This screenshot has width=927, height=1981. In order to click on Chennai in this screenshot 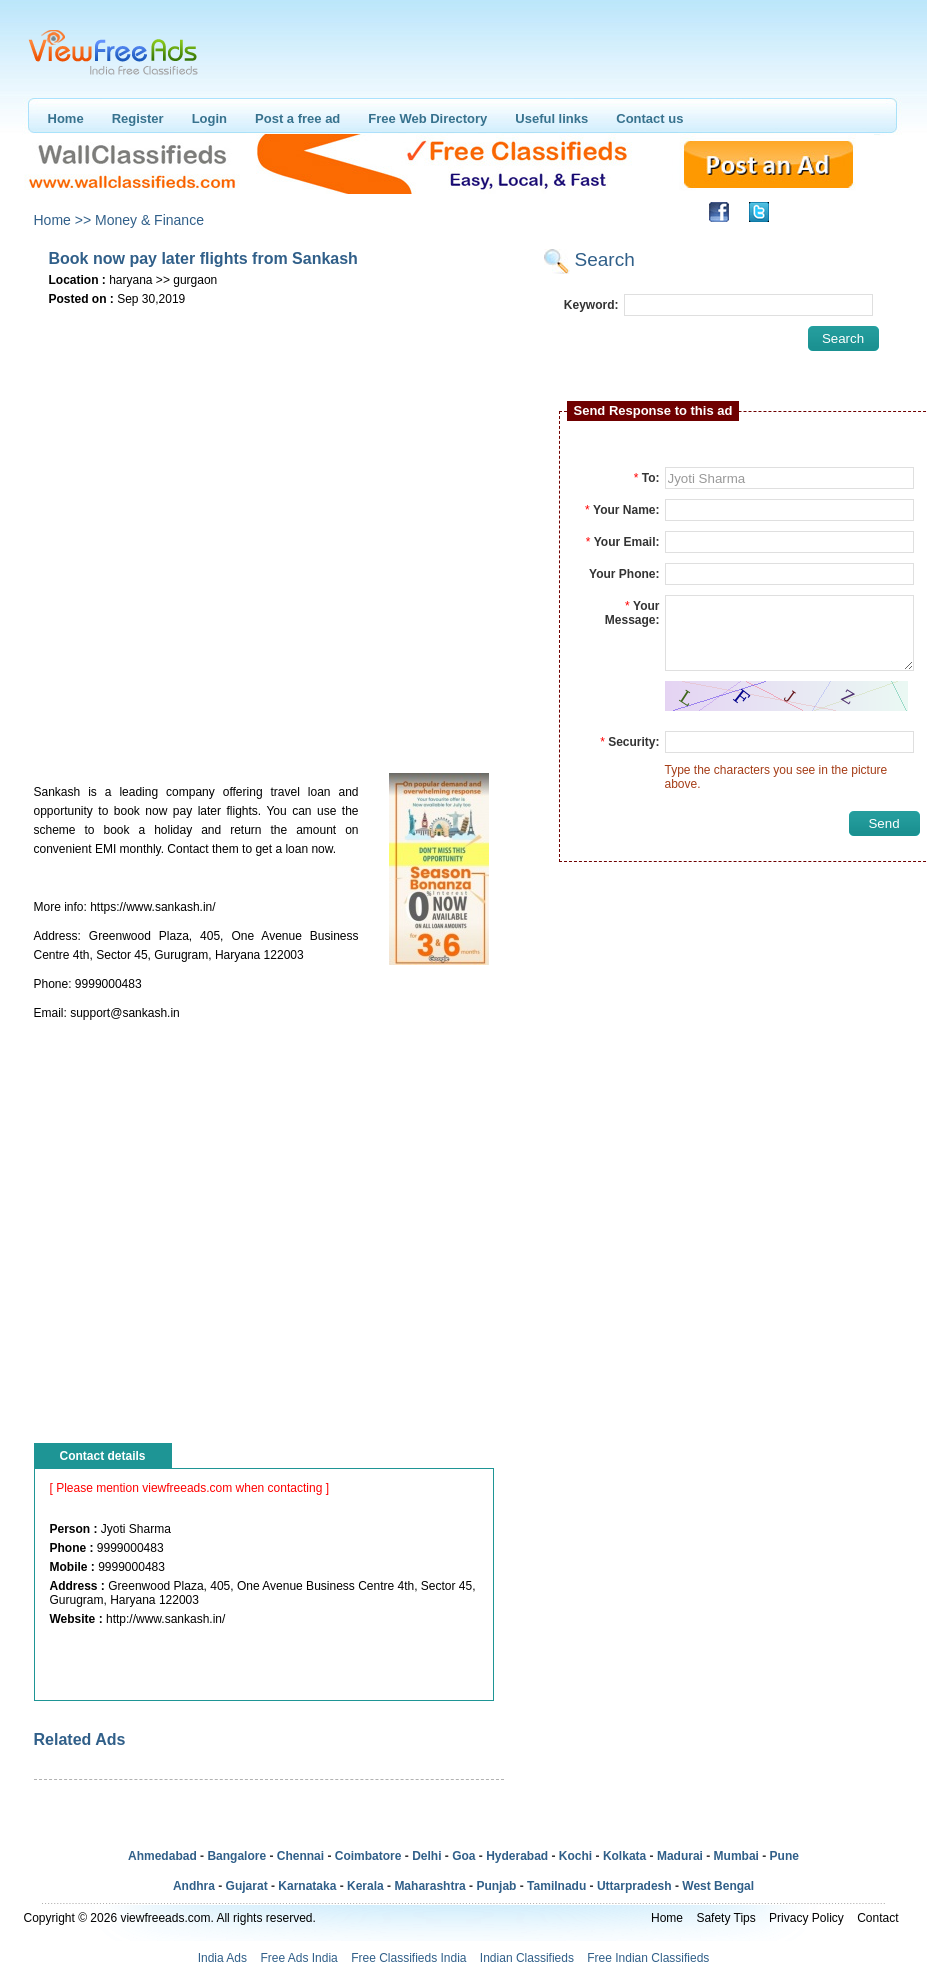, I will do `click(300, 1856)`.